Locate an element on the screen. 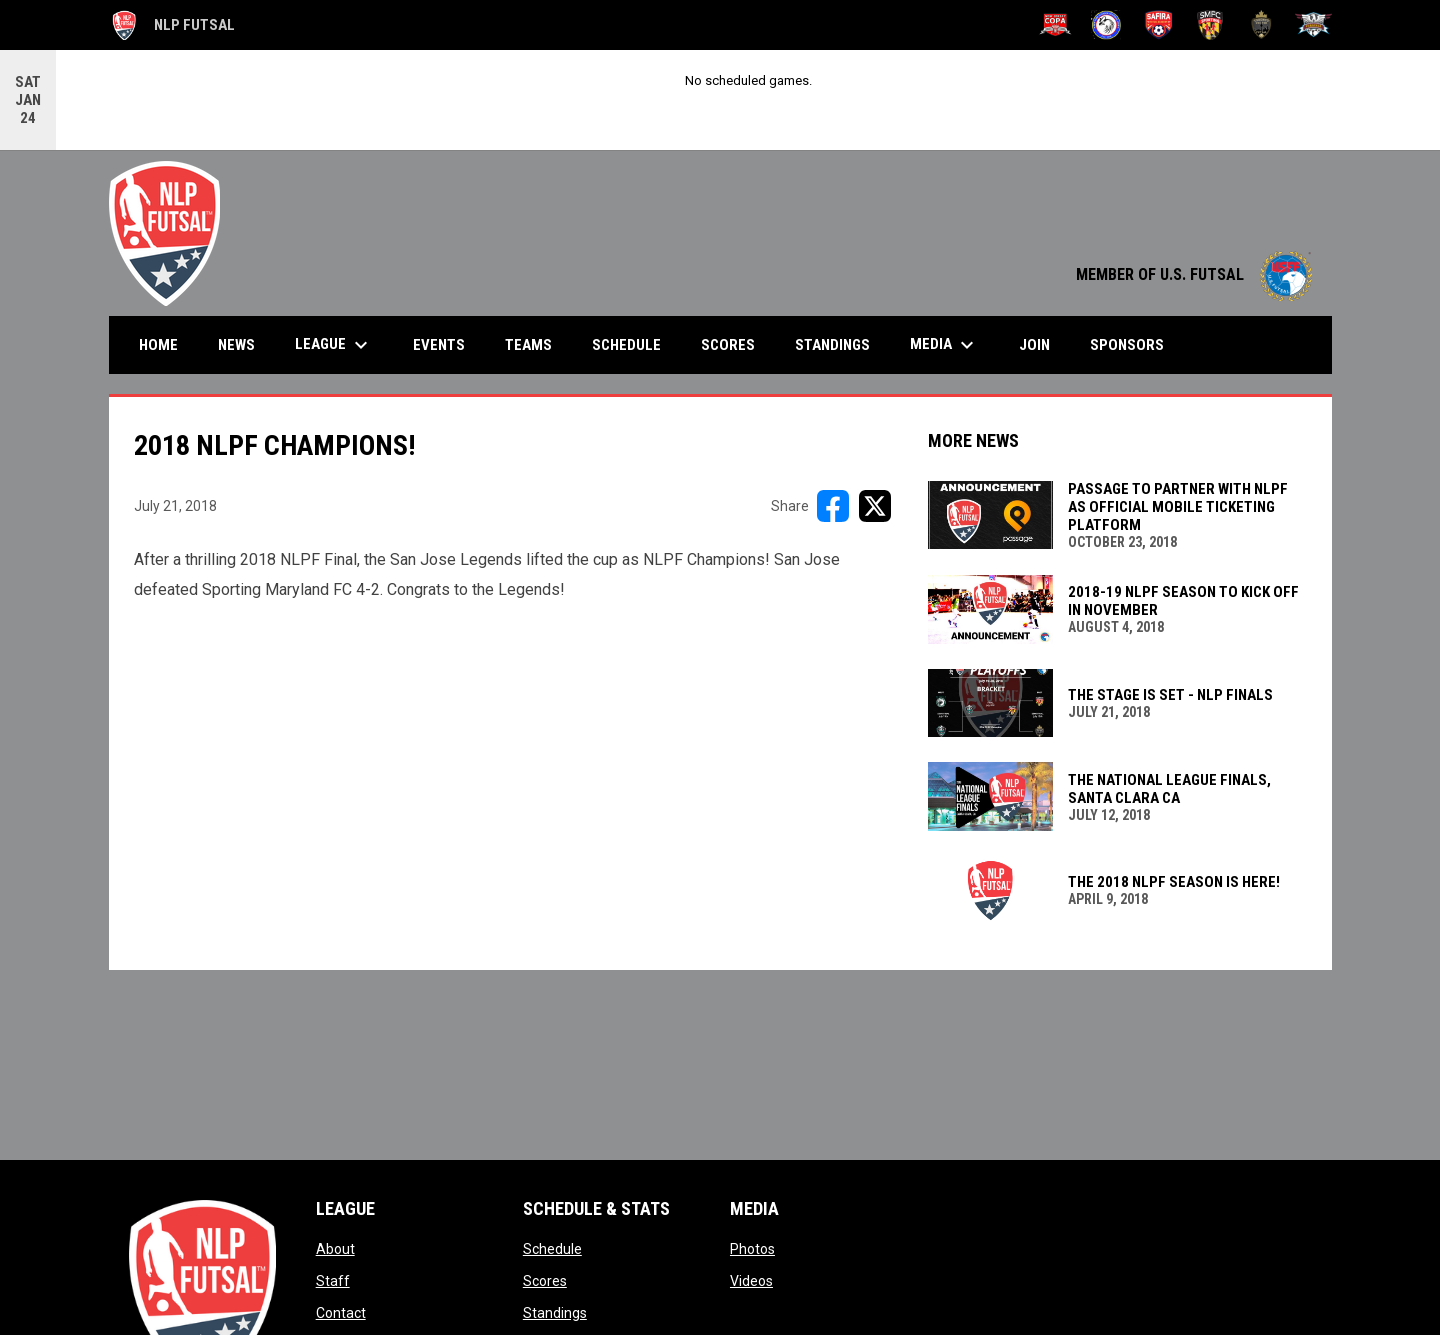  Standings is located at coordinates (555, 1312).